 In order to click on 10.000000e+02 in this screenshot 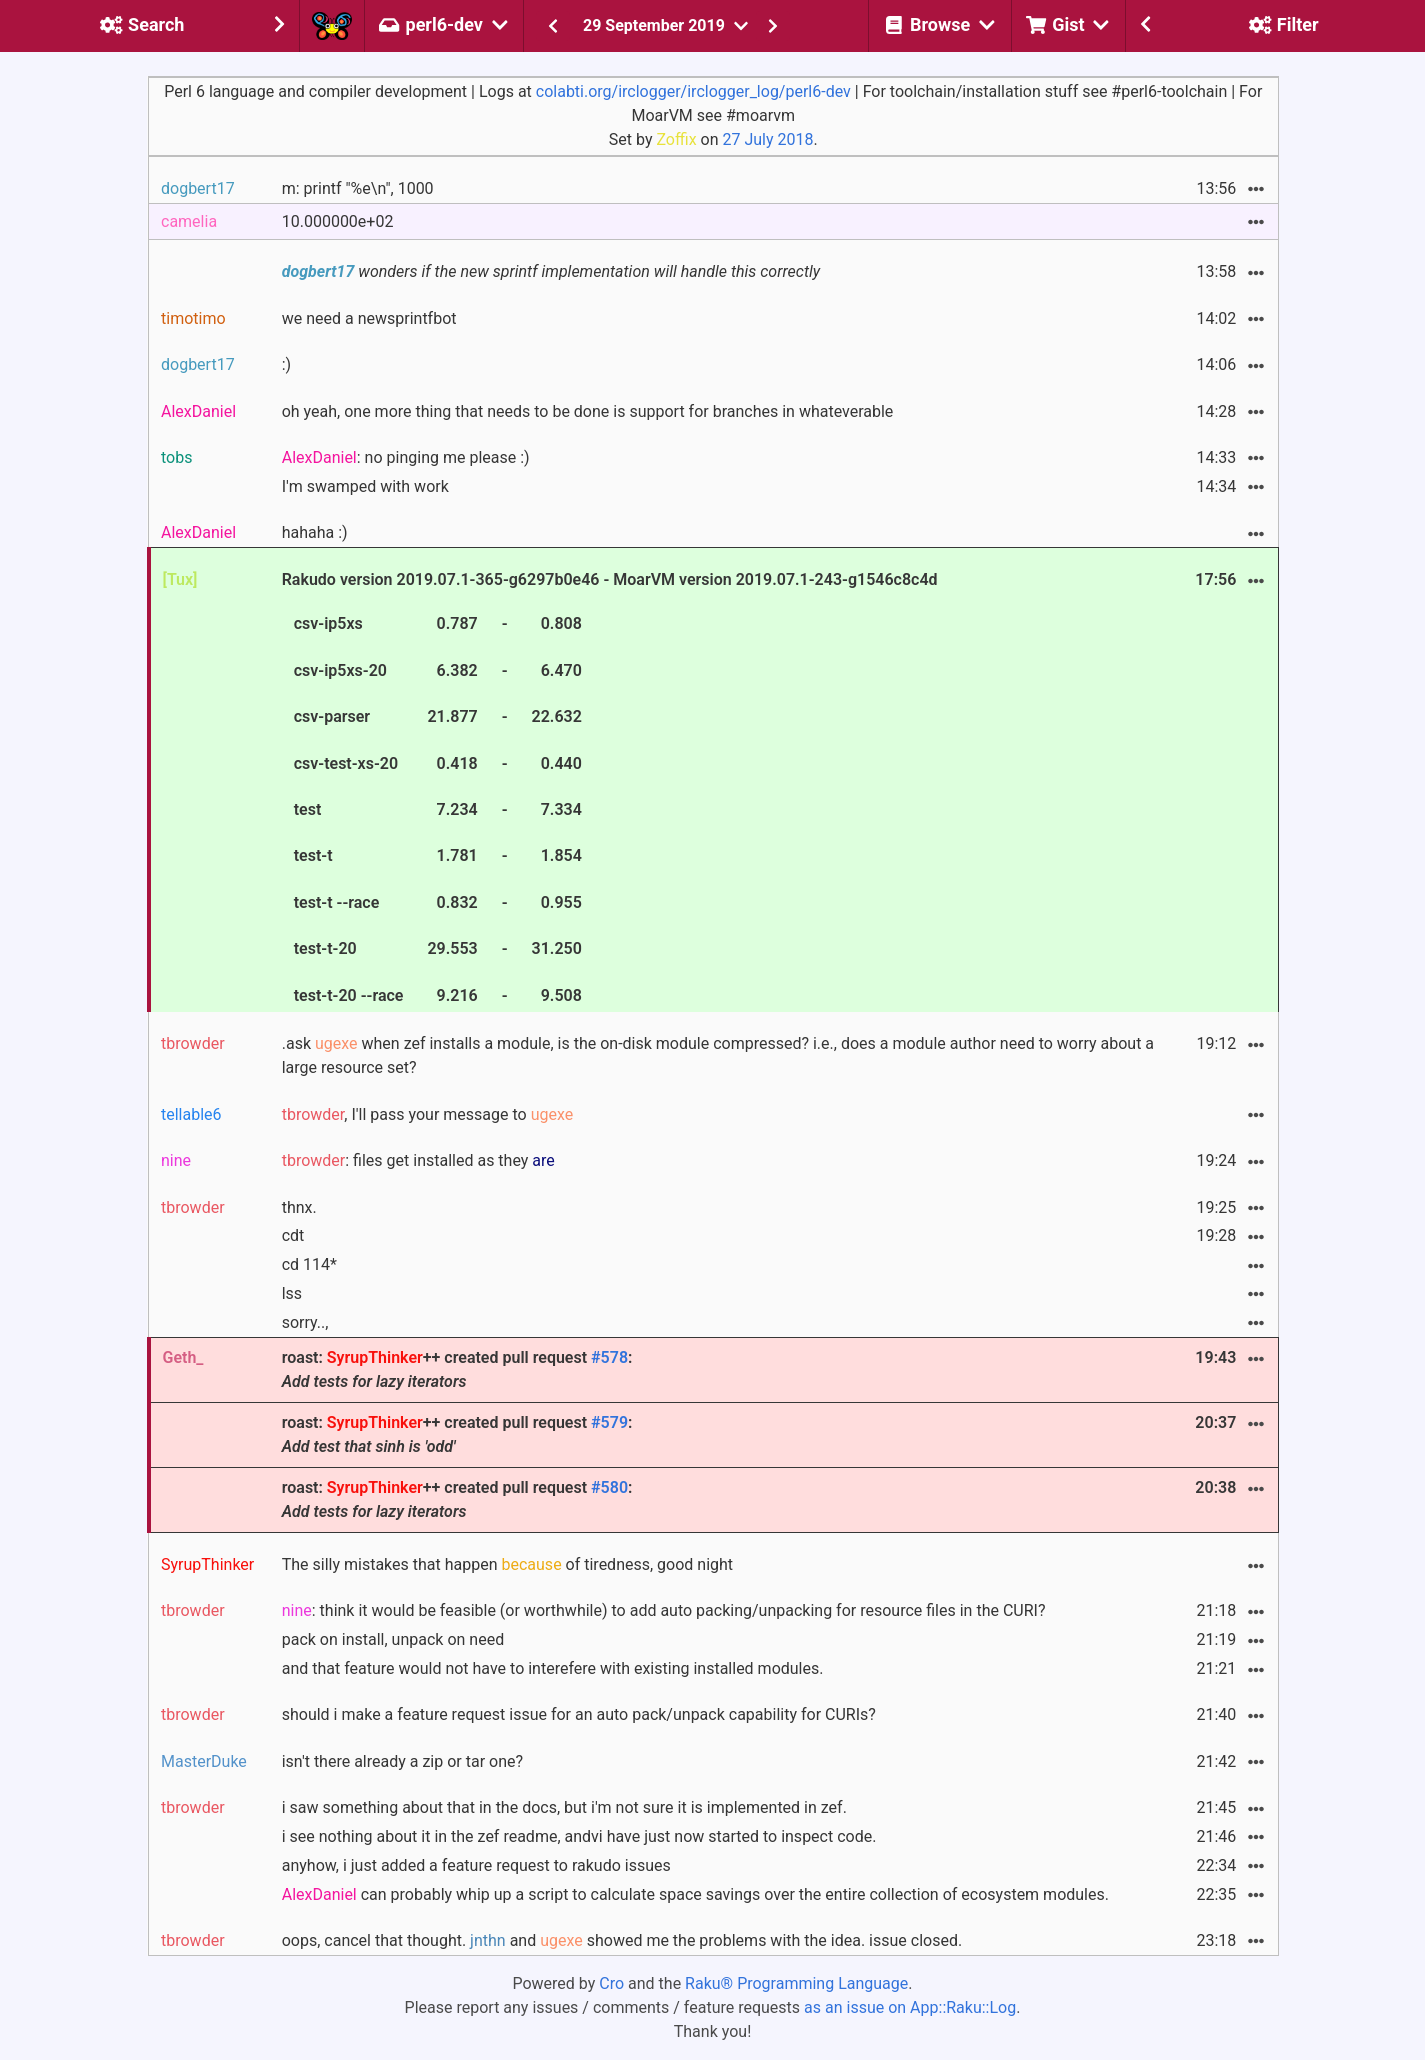, I will do `click(338, 221)`.